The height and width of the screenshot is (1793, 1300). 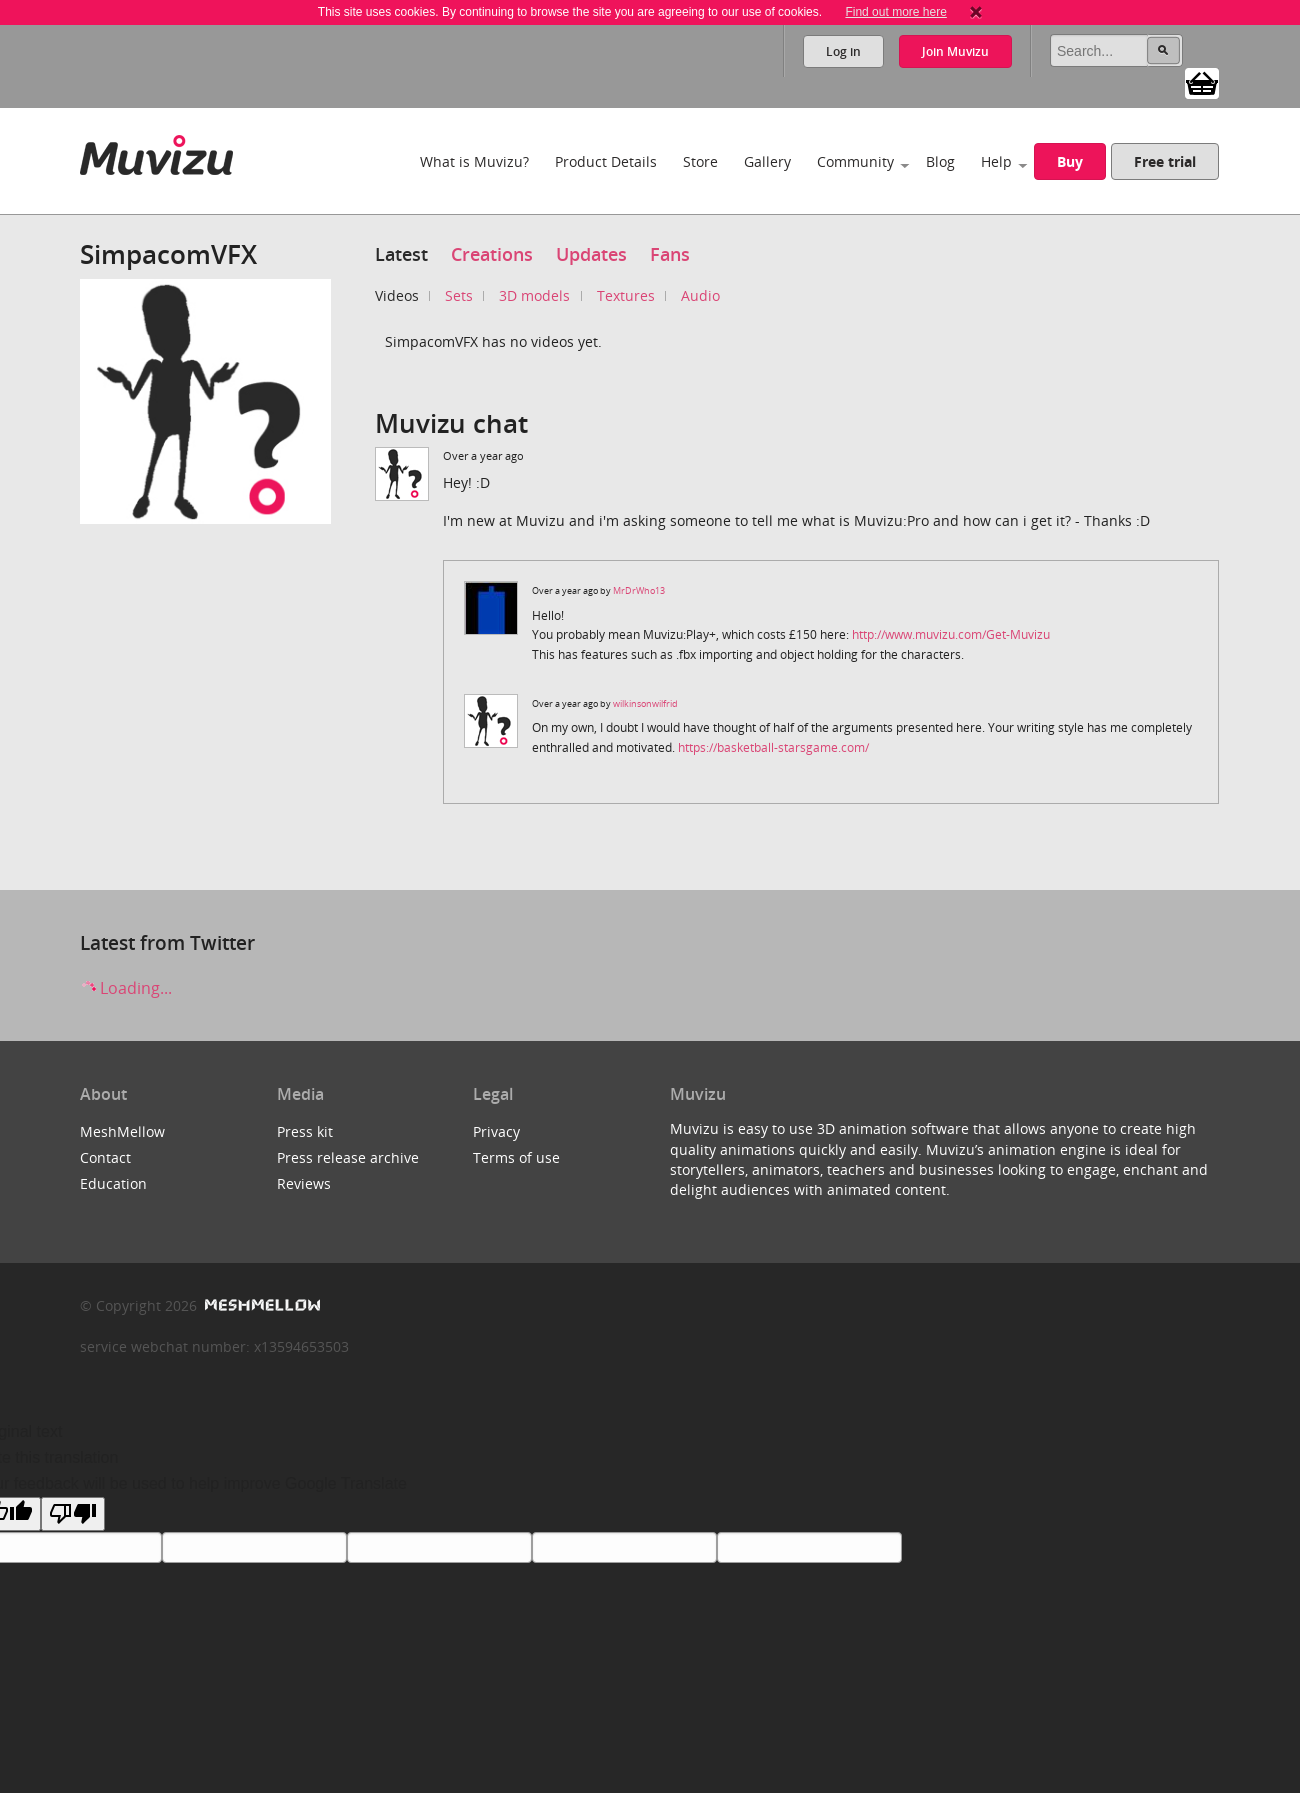 What do you see at coordinates (459, 295) in the screenshot?
I see `Sets` at bounding box center [459, 295].